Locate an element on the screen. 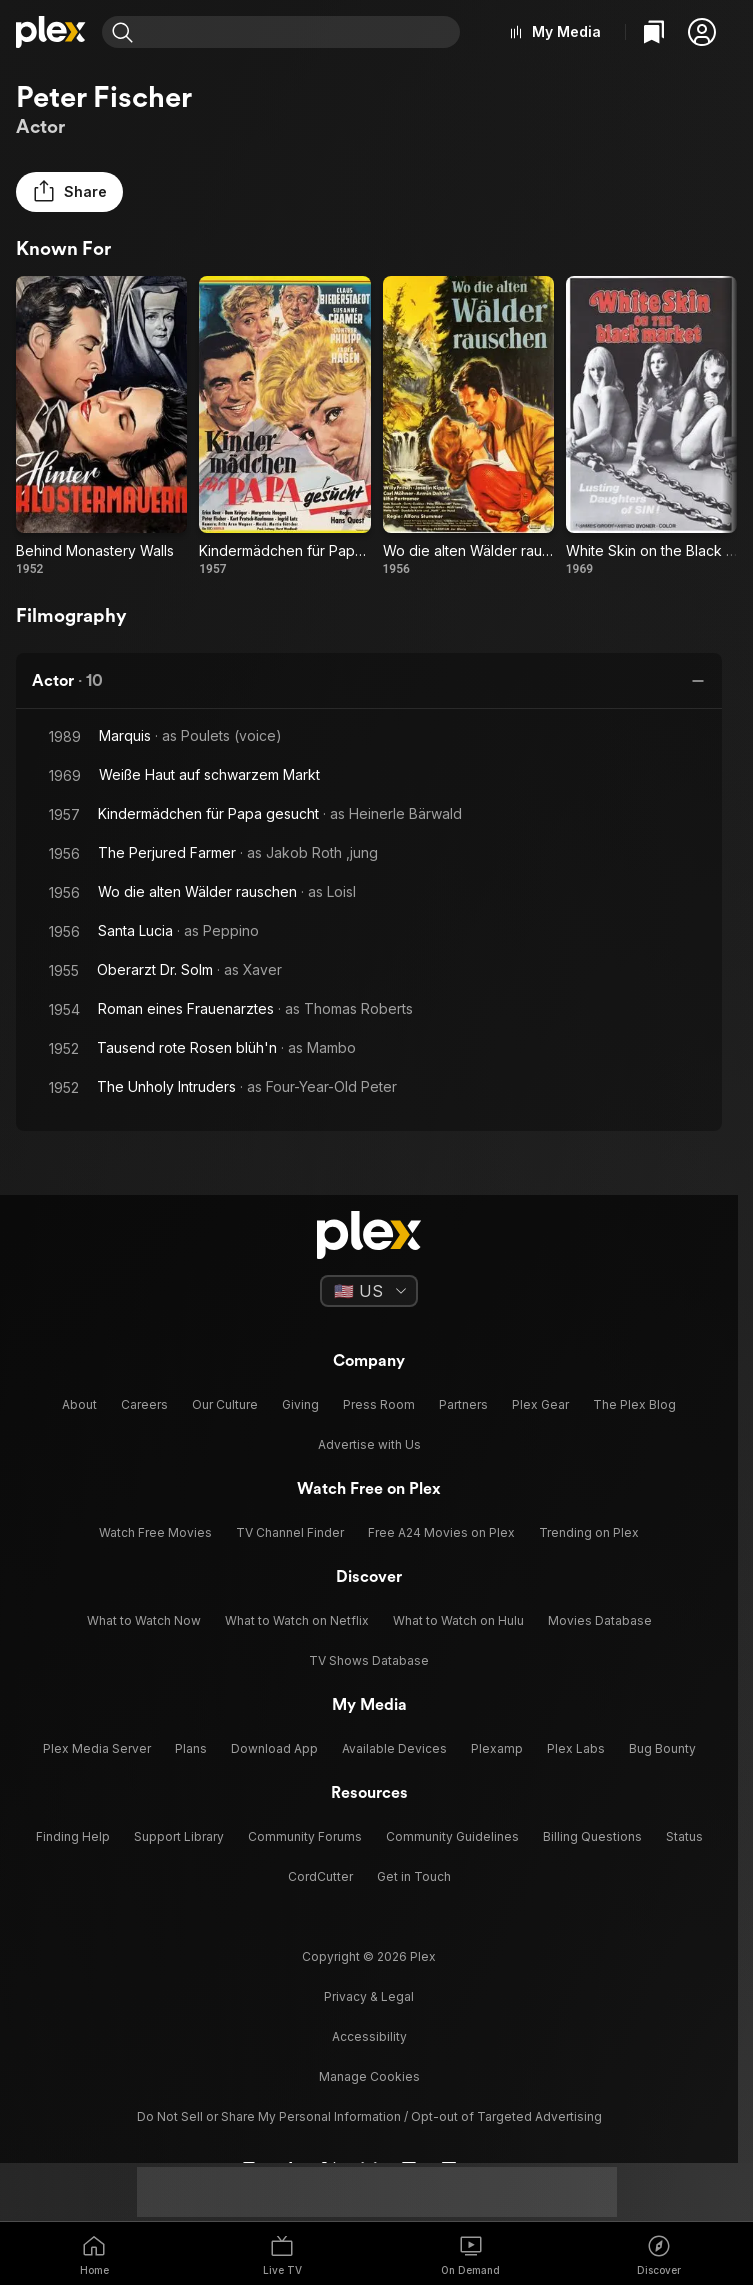  [White Skin on the Black Market (1969)] is located at coordinates (651, 426).